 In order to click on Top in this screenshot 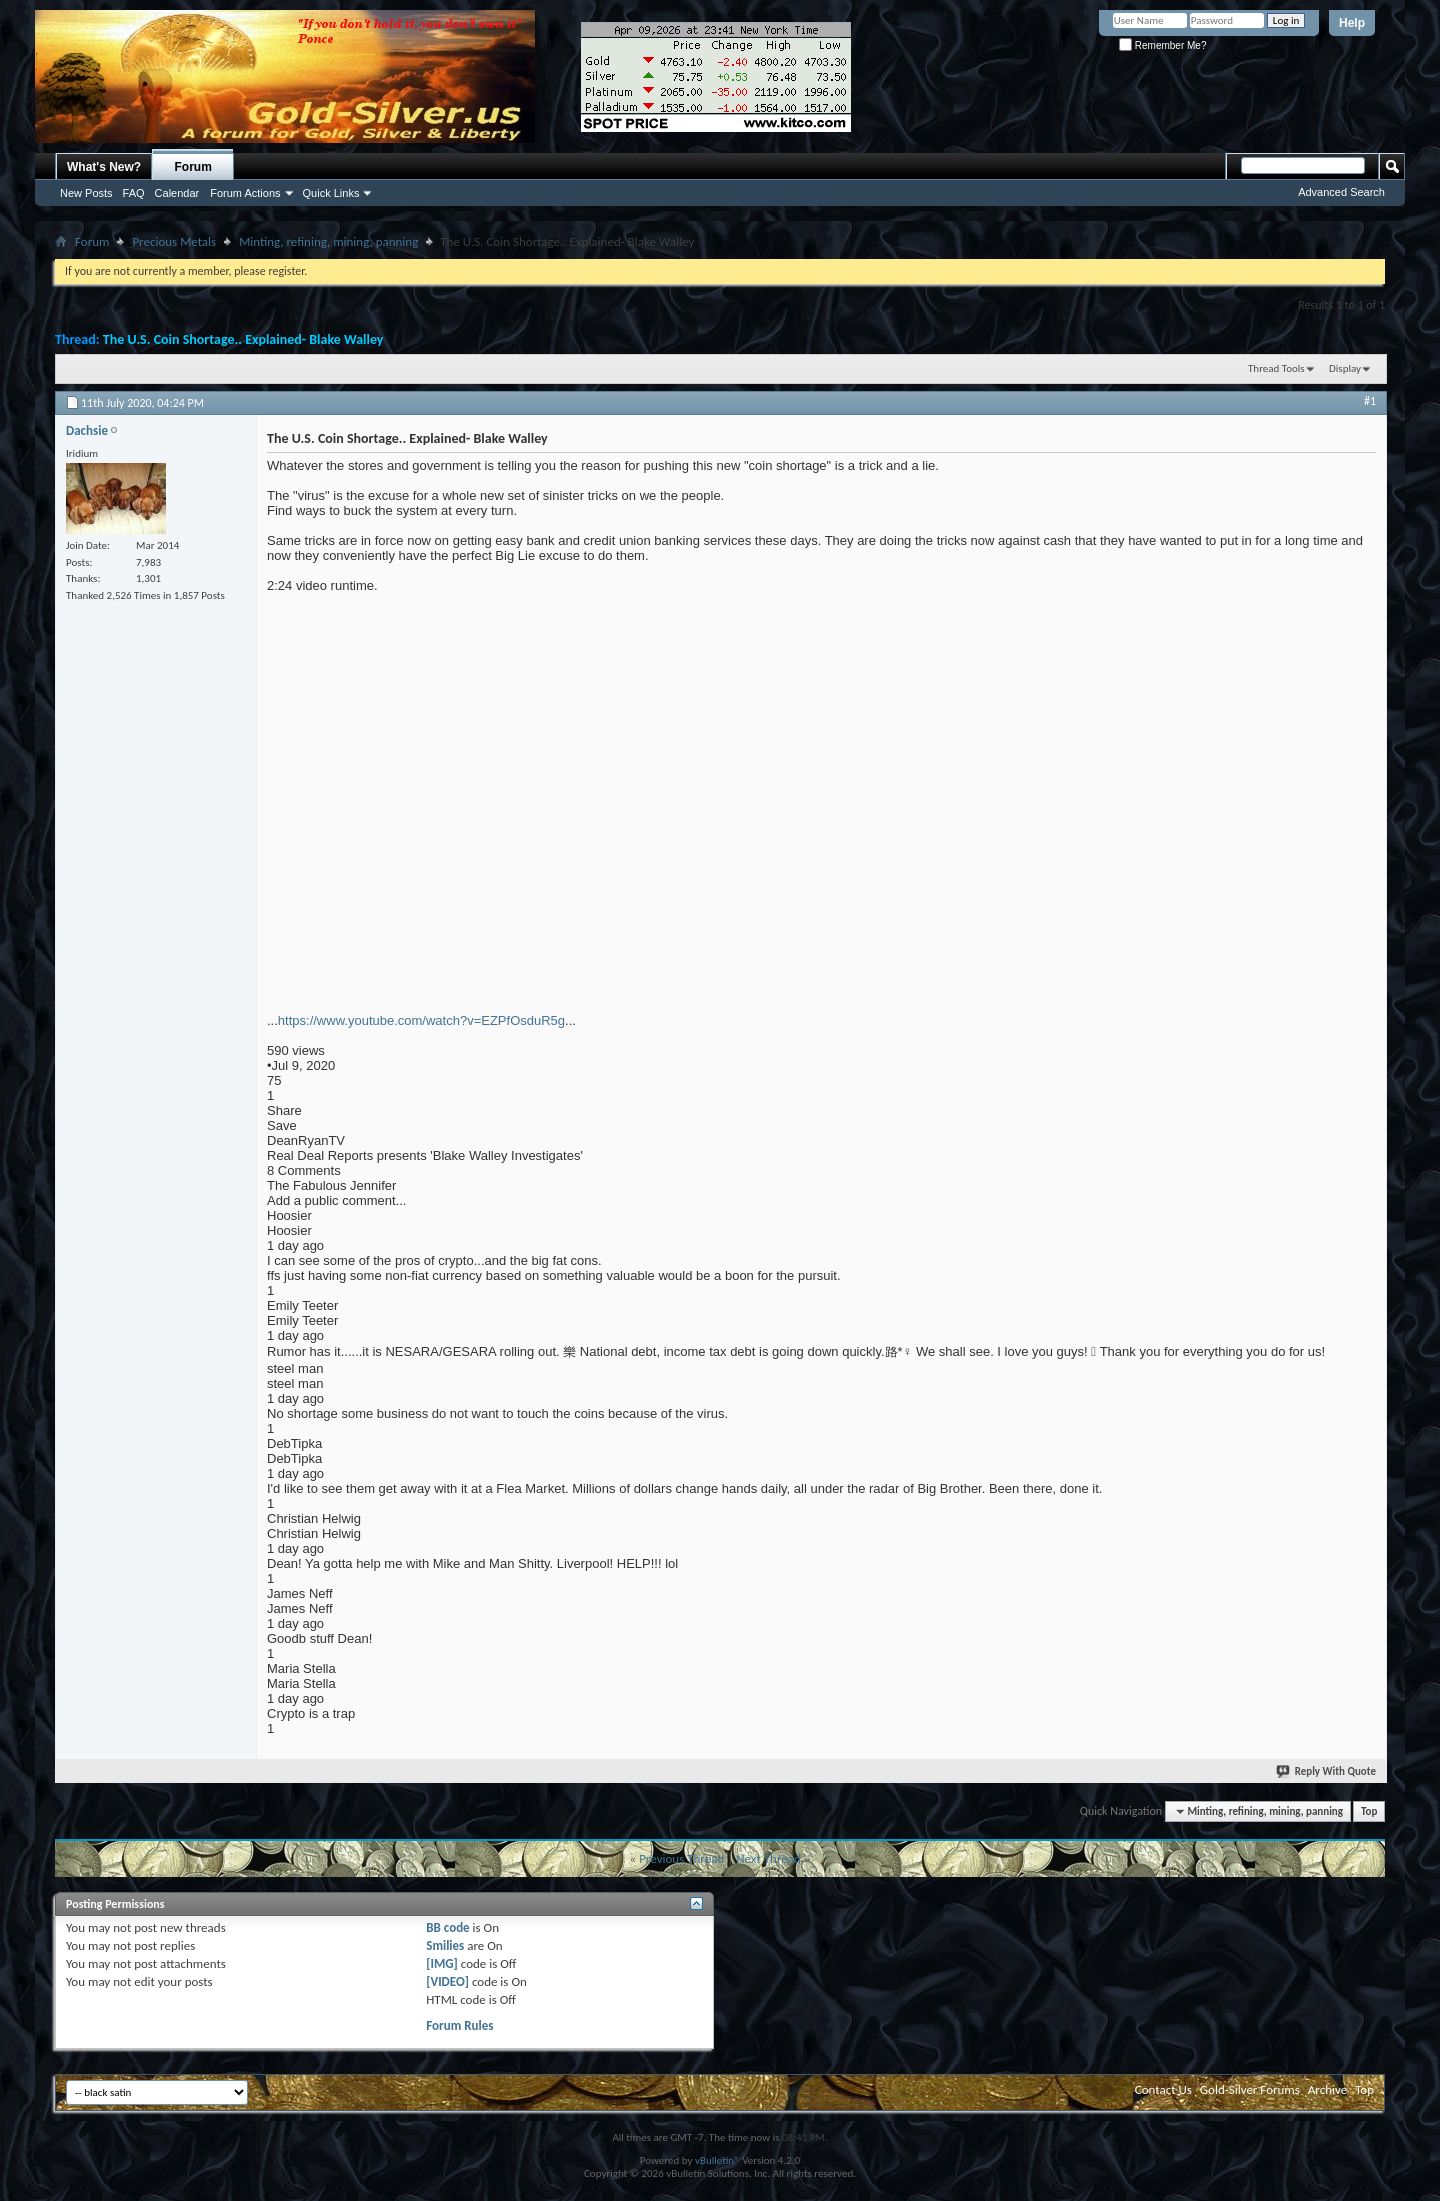, I will do `click(1369, 1811)`.